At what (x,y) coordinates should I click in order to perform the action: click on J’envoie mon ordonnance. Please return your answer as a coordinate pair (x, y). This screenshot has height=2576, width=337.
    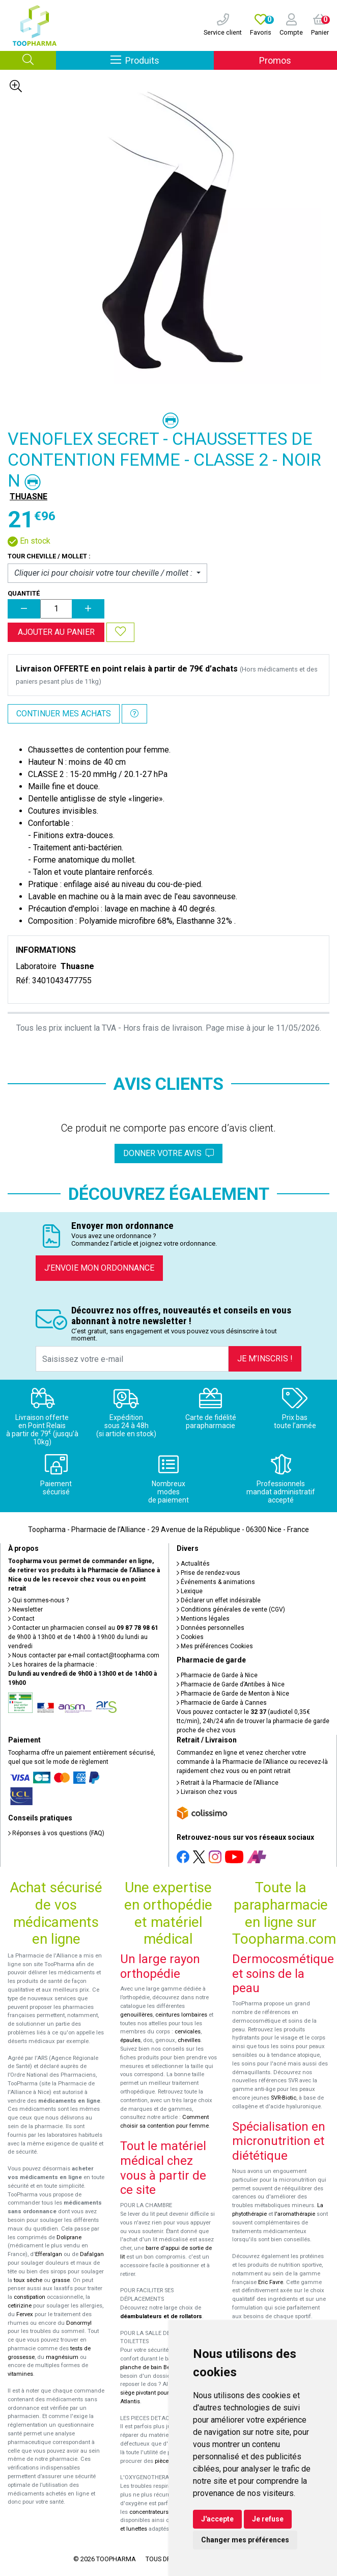
    Looking at the image, I should click on (99, 1268).